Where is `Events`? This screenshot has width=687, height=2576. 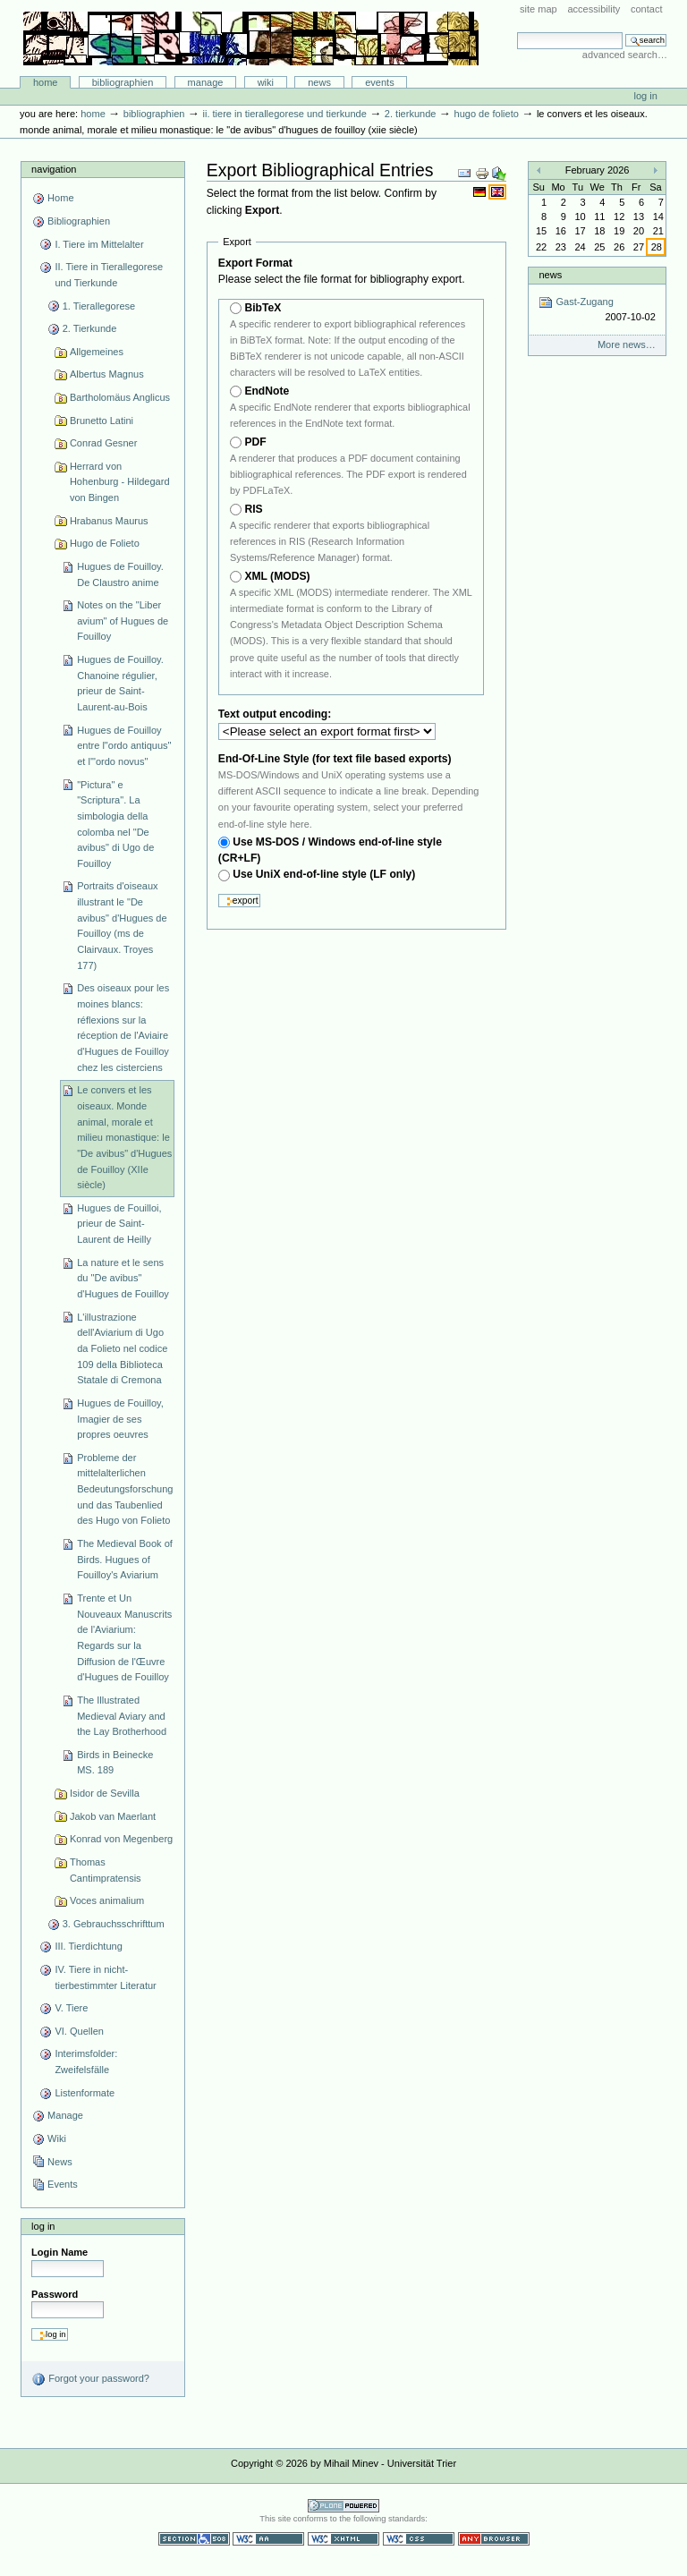 Events is located at coordinates (379, 82).